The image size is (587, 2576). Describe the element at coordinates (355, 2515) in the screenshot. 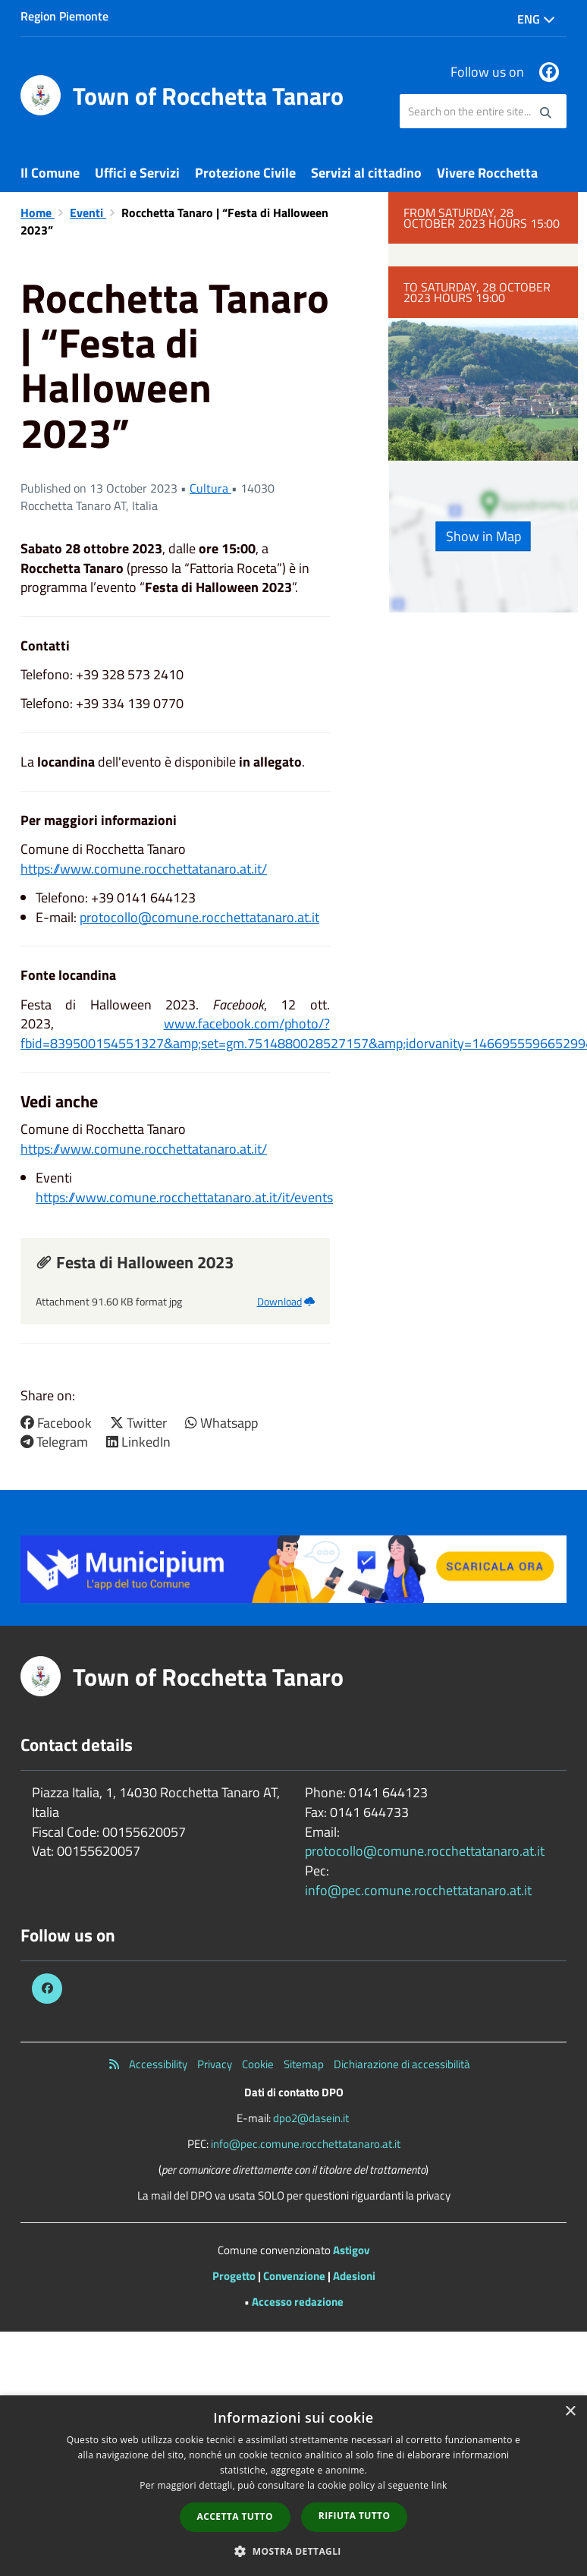

I see `Rifiuta tutto [button]` at that location.